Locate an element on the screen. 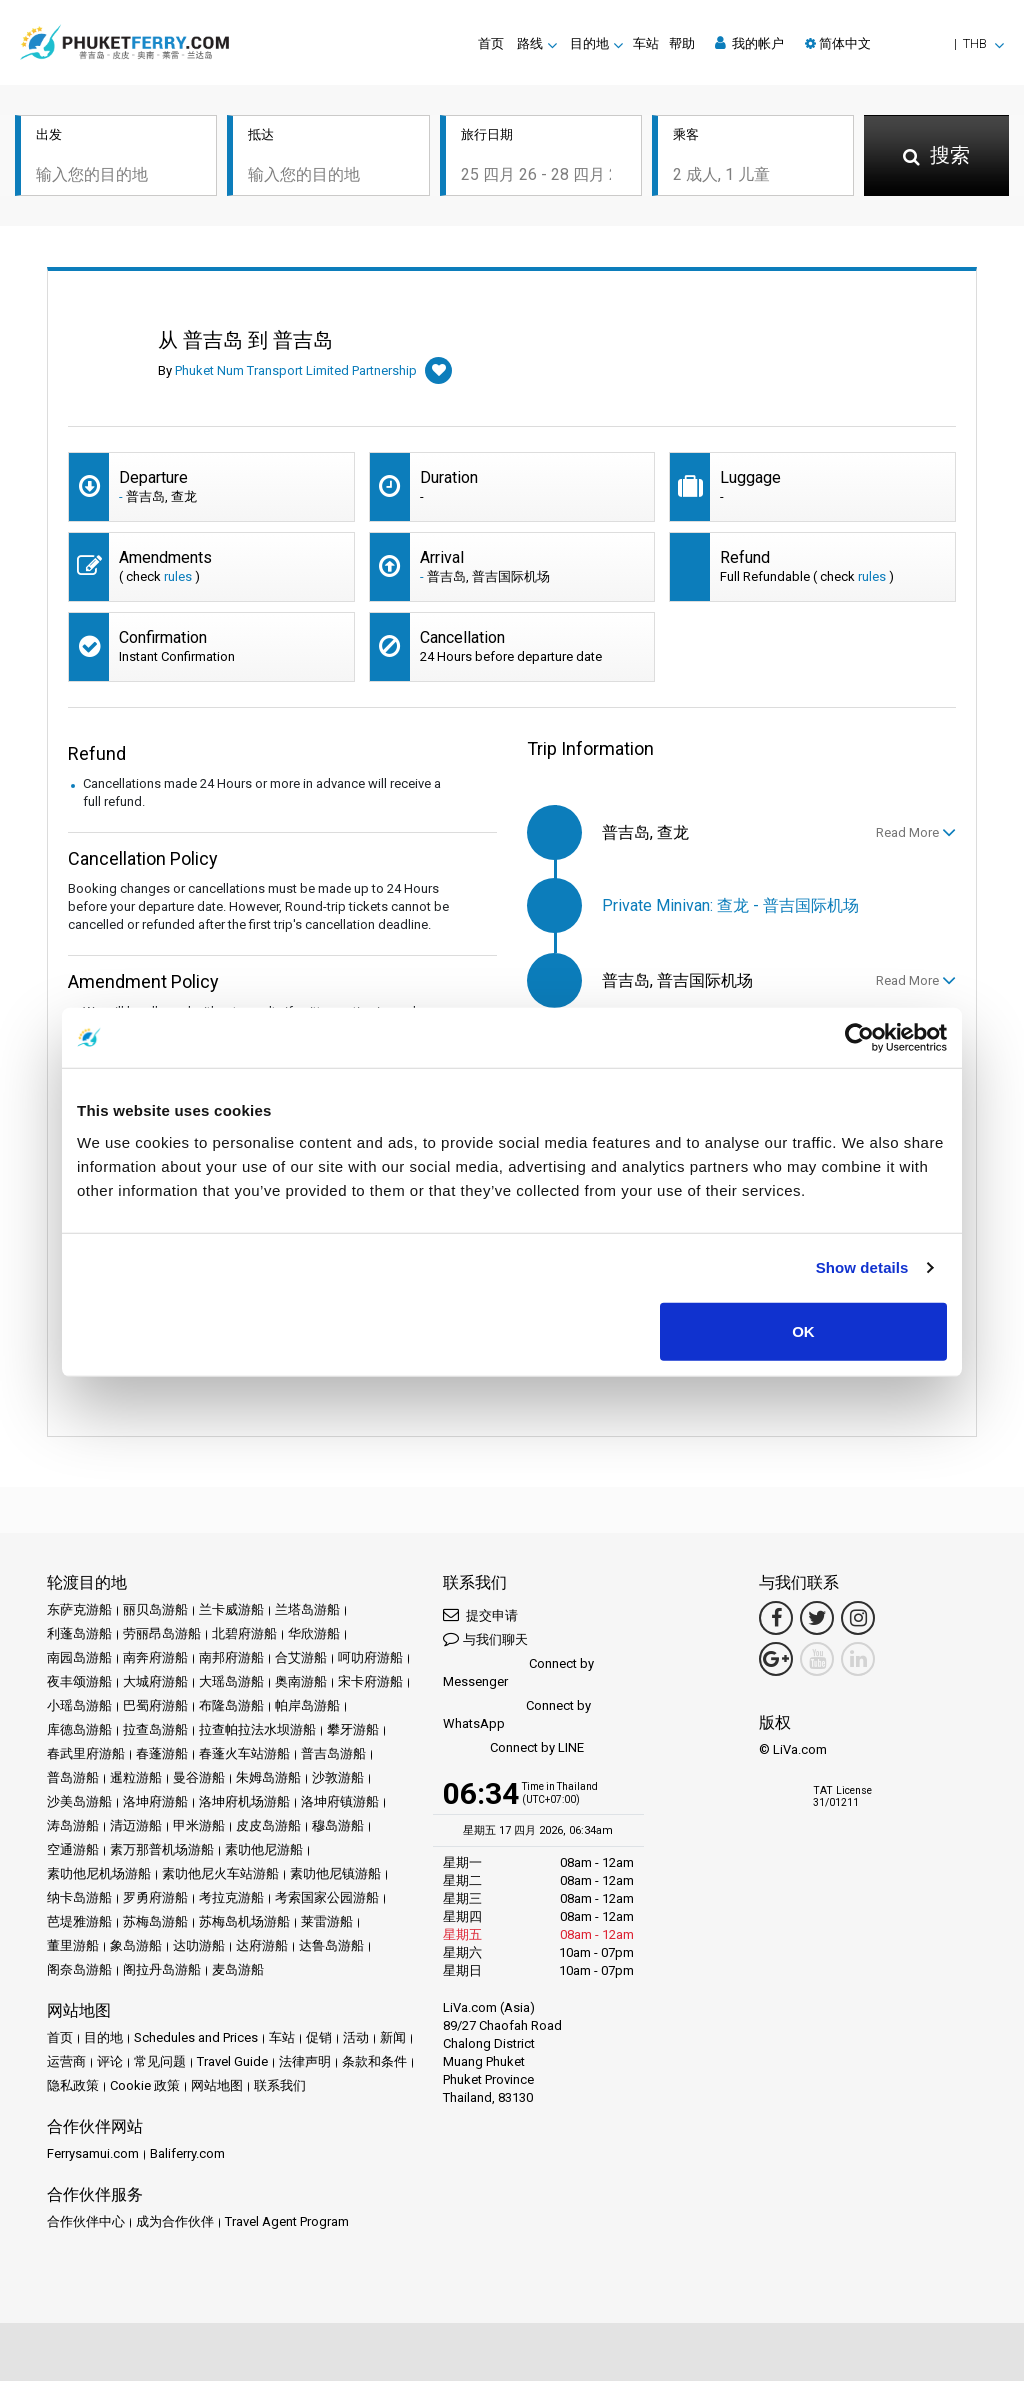  空通游船 is located at coordinates (73, 1852).